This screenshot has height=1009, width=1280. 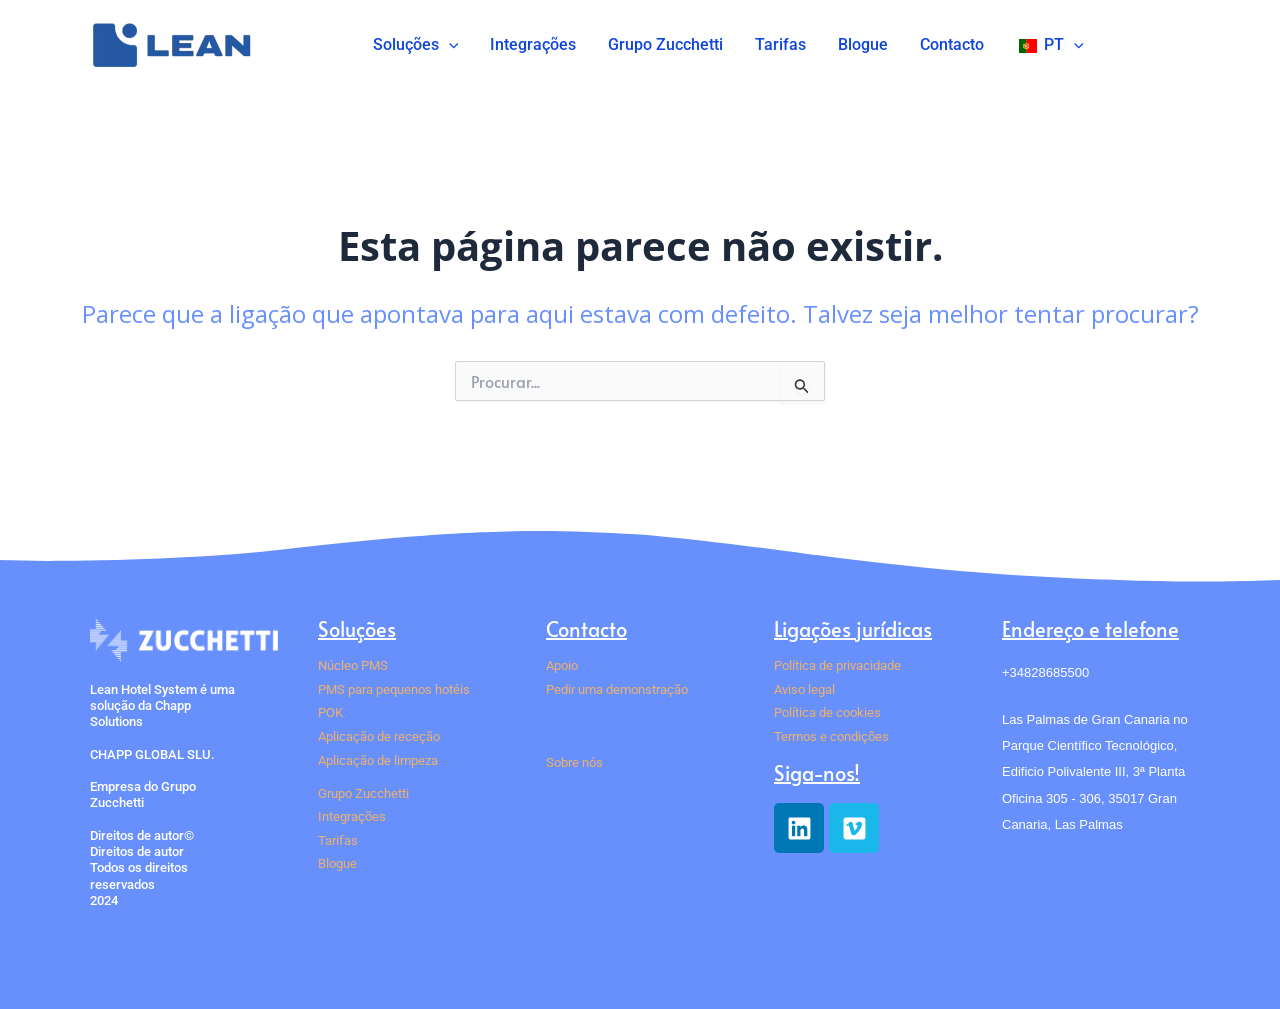 I want to click on Política de privacidade, so click(x=837, y=665).